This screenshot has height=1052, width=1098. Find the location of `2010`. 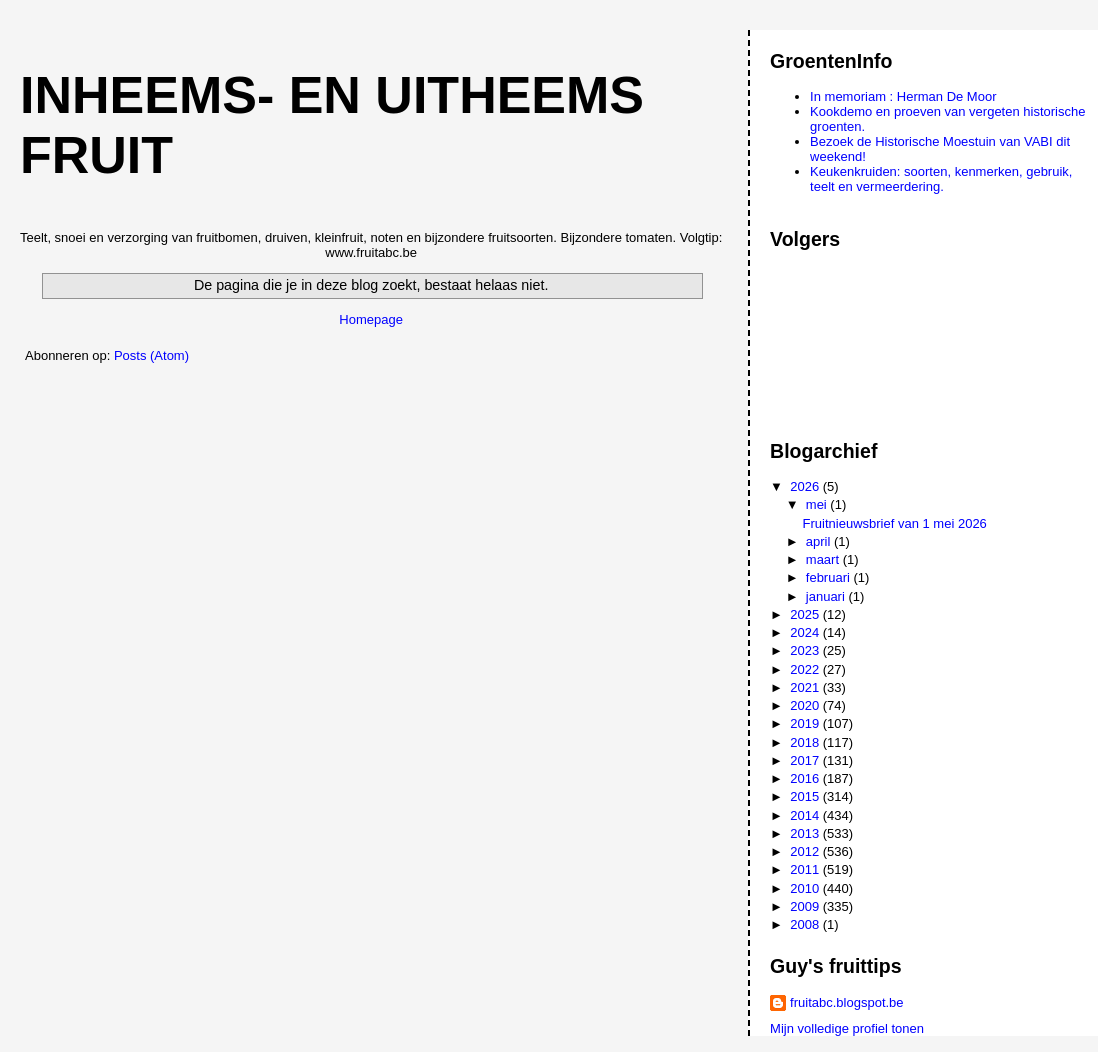

2010 is located at coordinates (806, 888).